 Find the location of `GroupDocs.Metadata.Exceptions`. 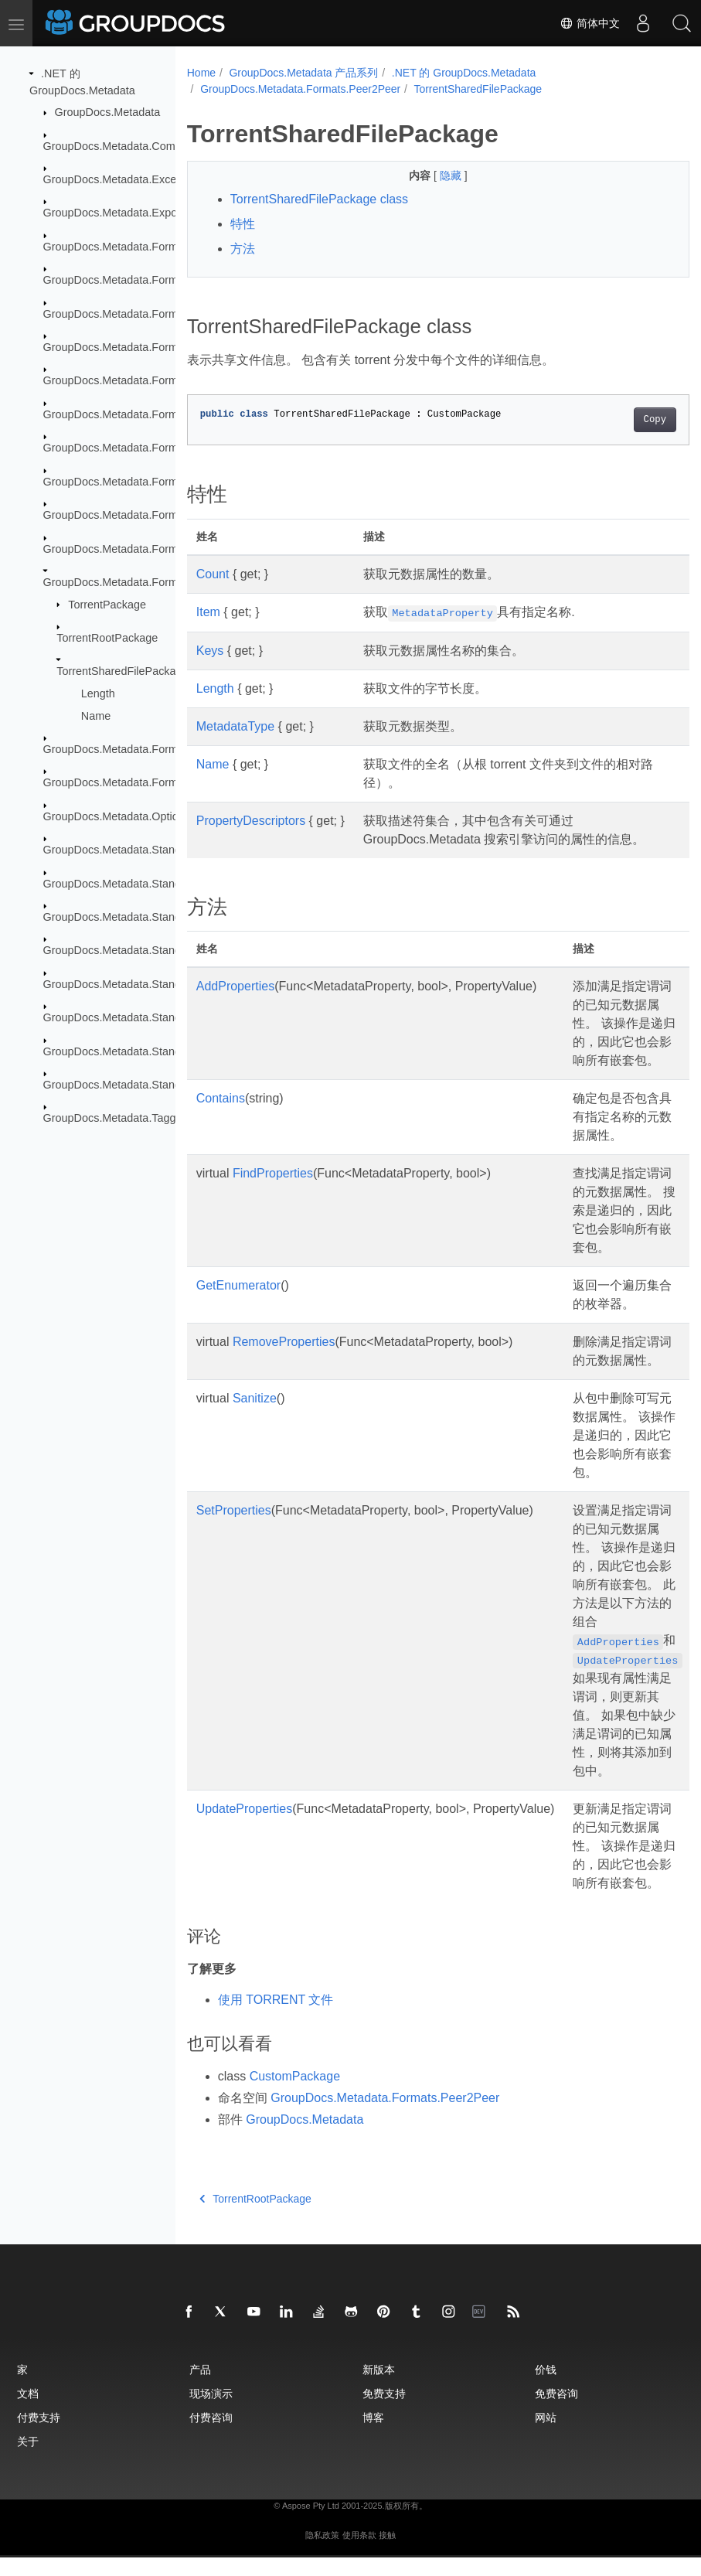

GroupDocs.Metadata.Exceptions is located at coordinates (124, 179).